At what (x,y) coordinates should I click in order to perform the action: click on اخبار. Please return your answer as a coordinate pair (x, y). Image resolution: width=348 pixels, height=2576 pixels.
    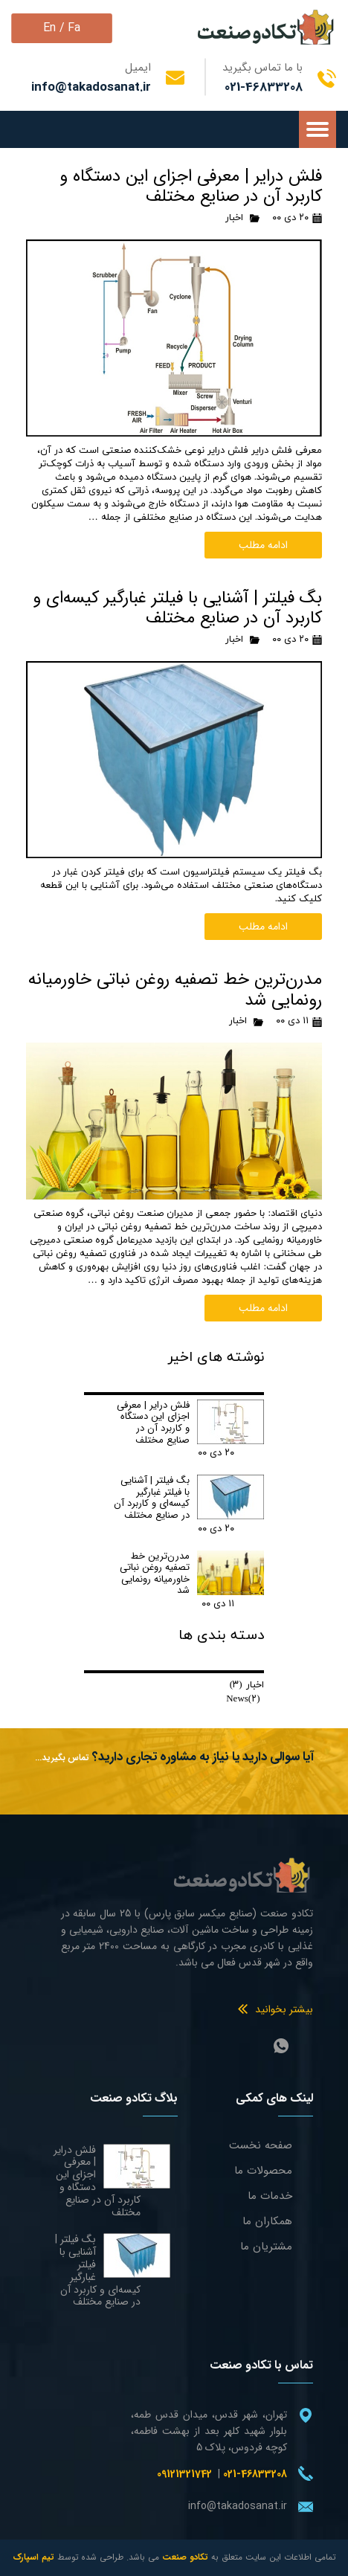
    Looking at the image, I should click on (234, 218).